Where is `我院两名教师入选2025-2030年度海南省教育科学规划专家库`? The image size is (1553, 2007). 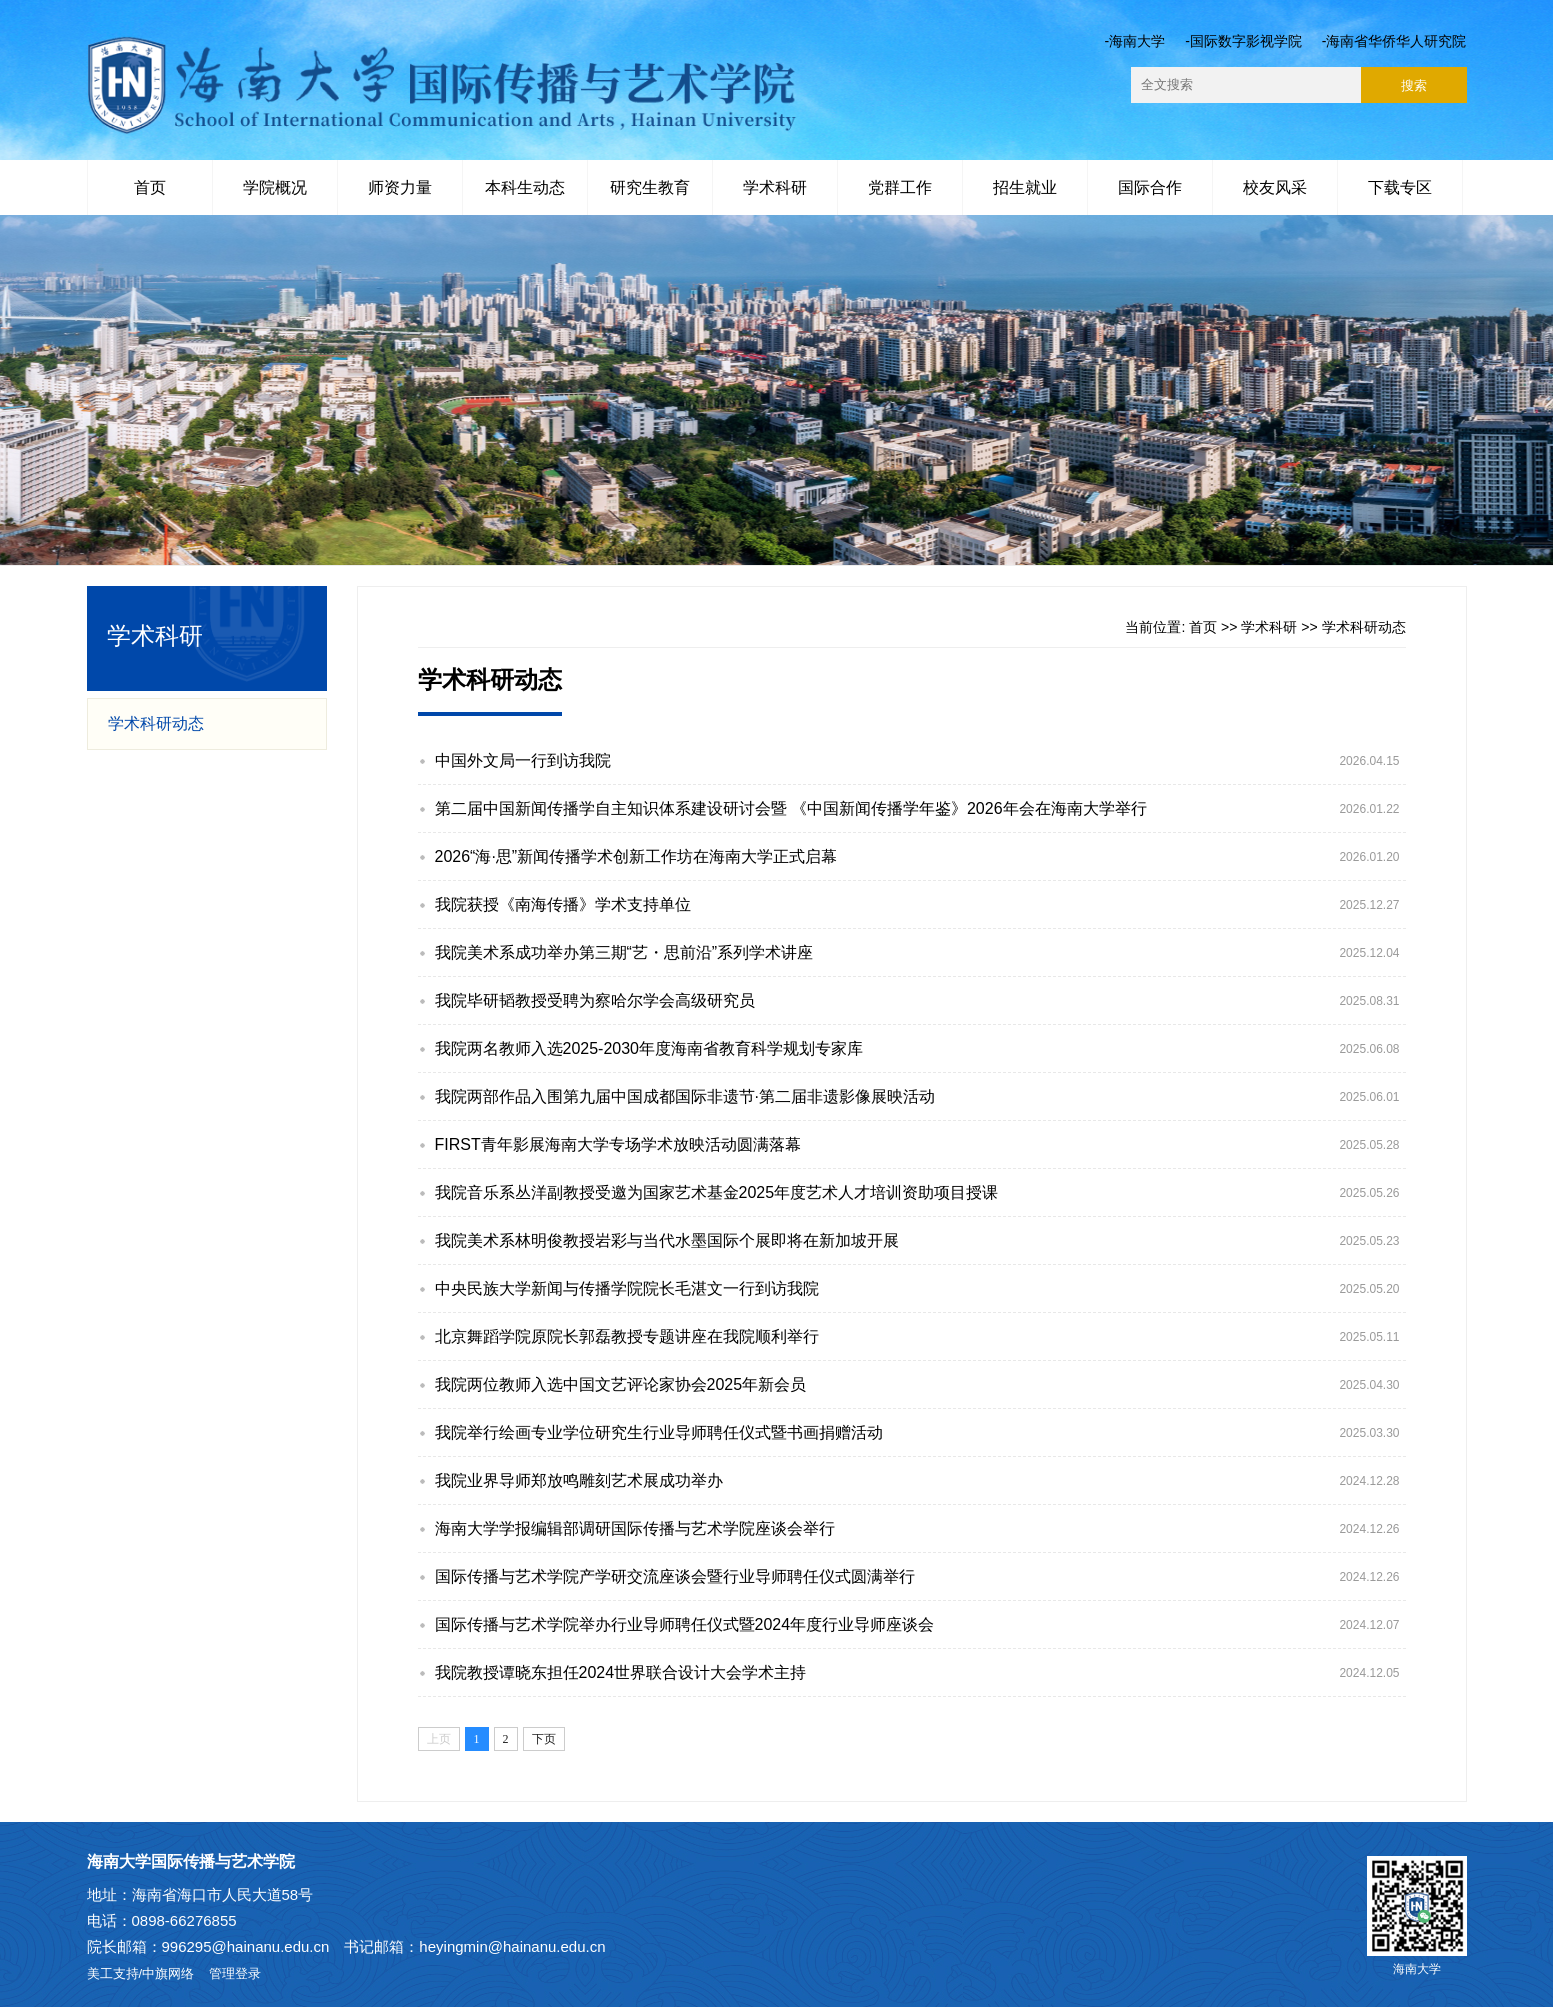
我院两名教师入选2025-2030年度海南省教育科学规划专家库 is located at coordinates (649, 1048).